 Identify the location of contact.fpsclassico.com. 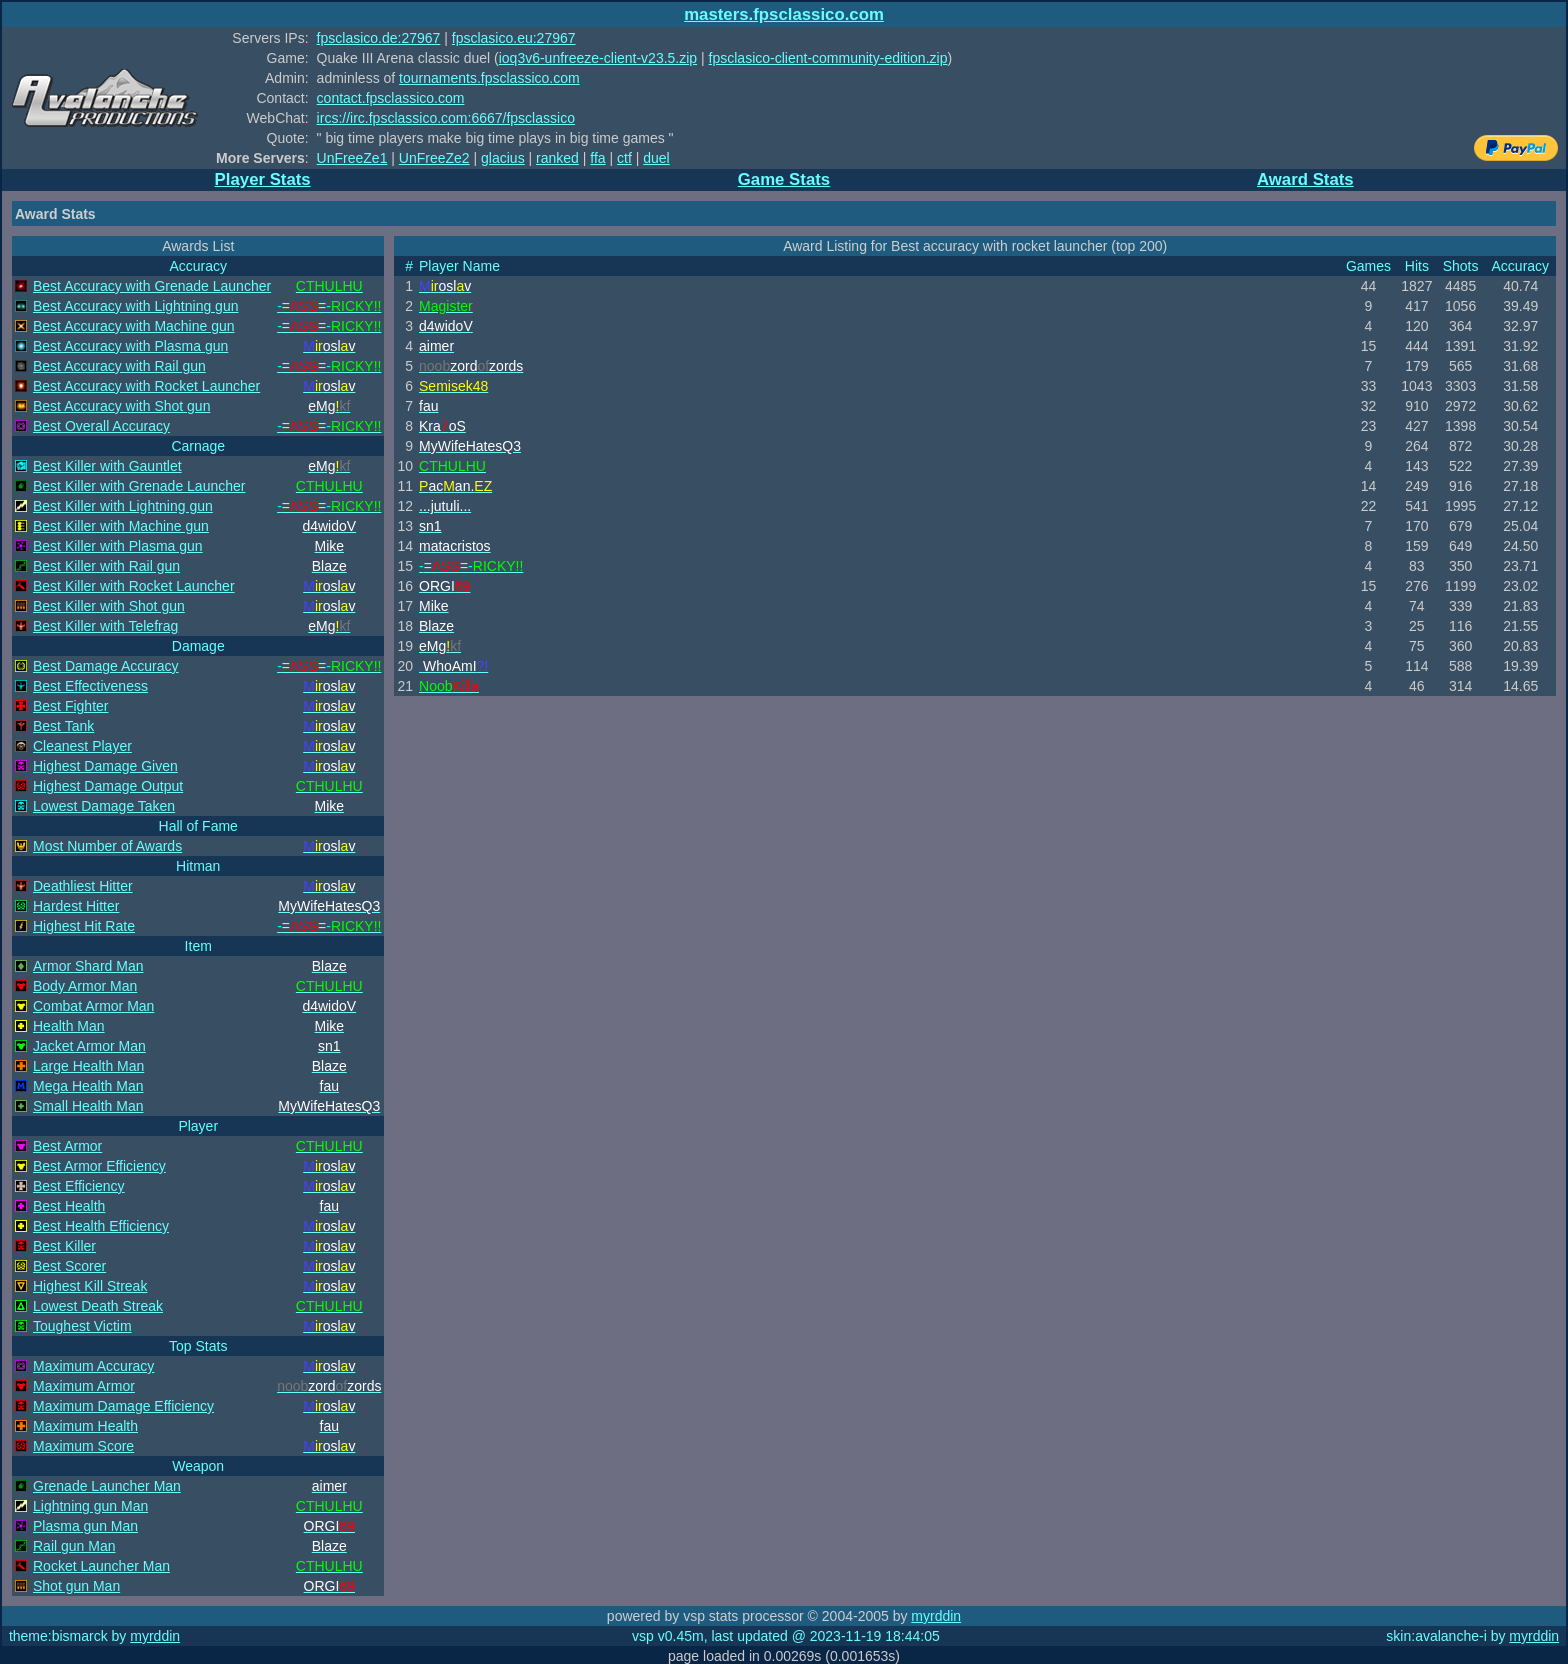
(391, 98).